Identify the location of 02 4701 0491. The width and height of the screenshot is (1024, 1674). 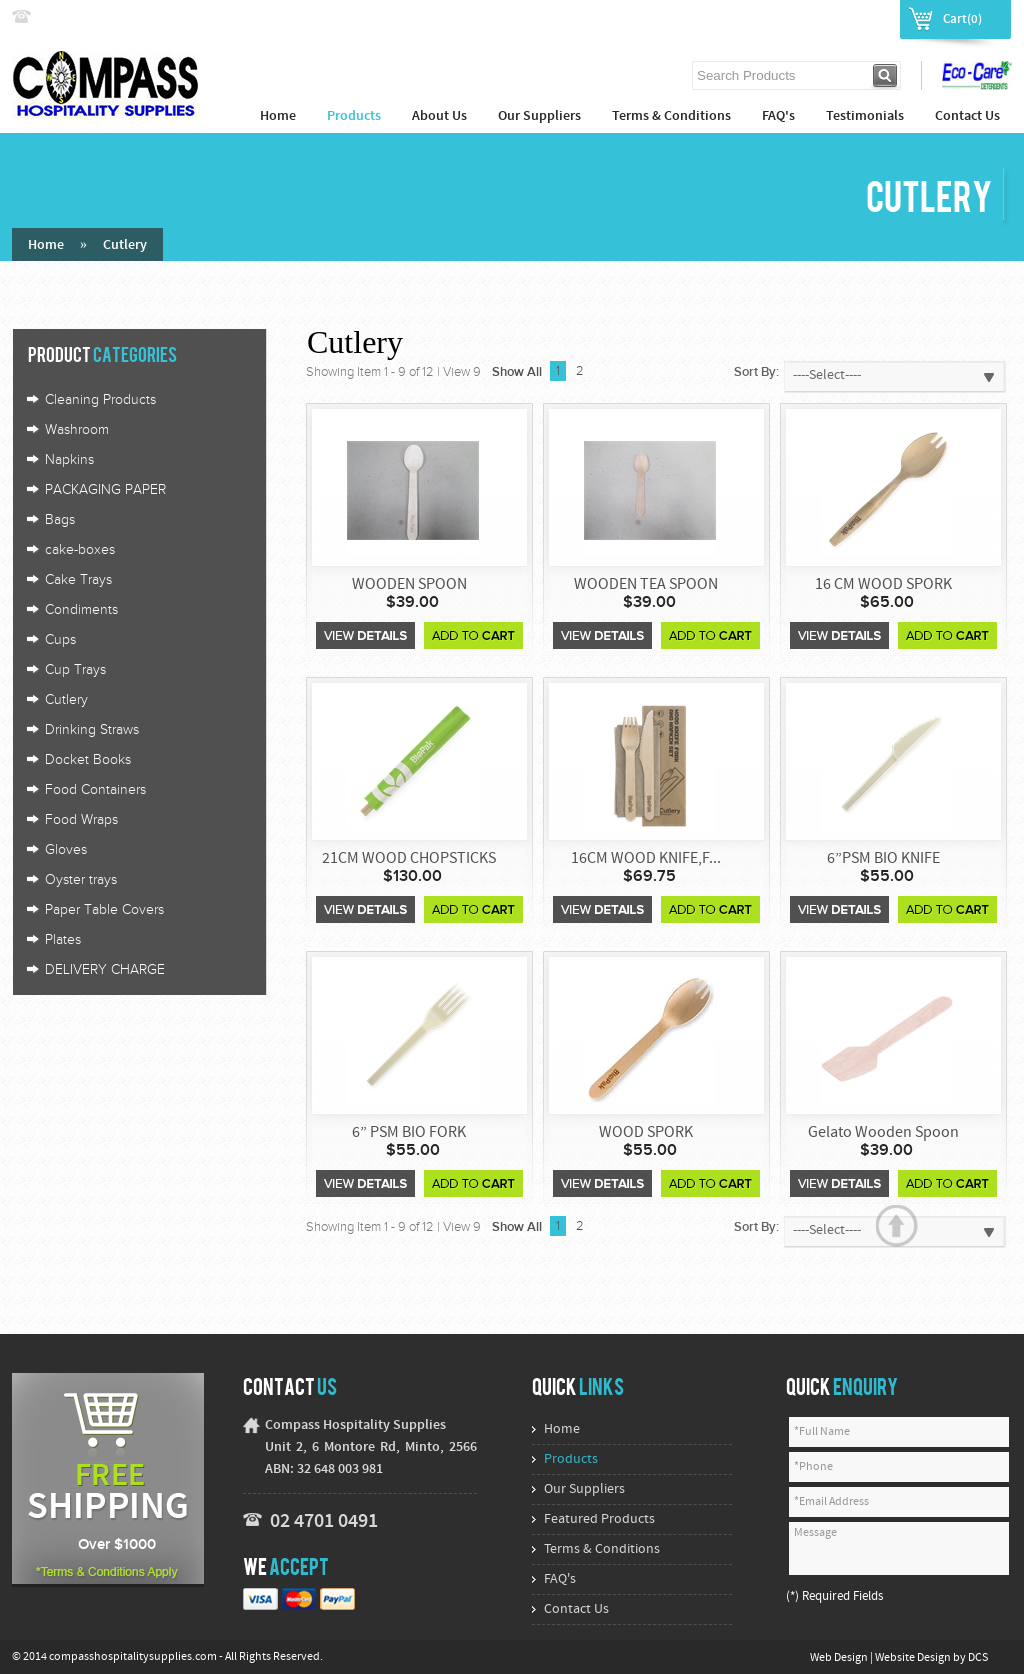
(324, 1522).